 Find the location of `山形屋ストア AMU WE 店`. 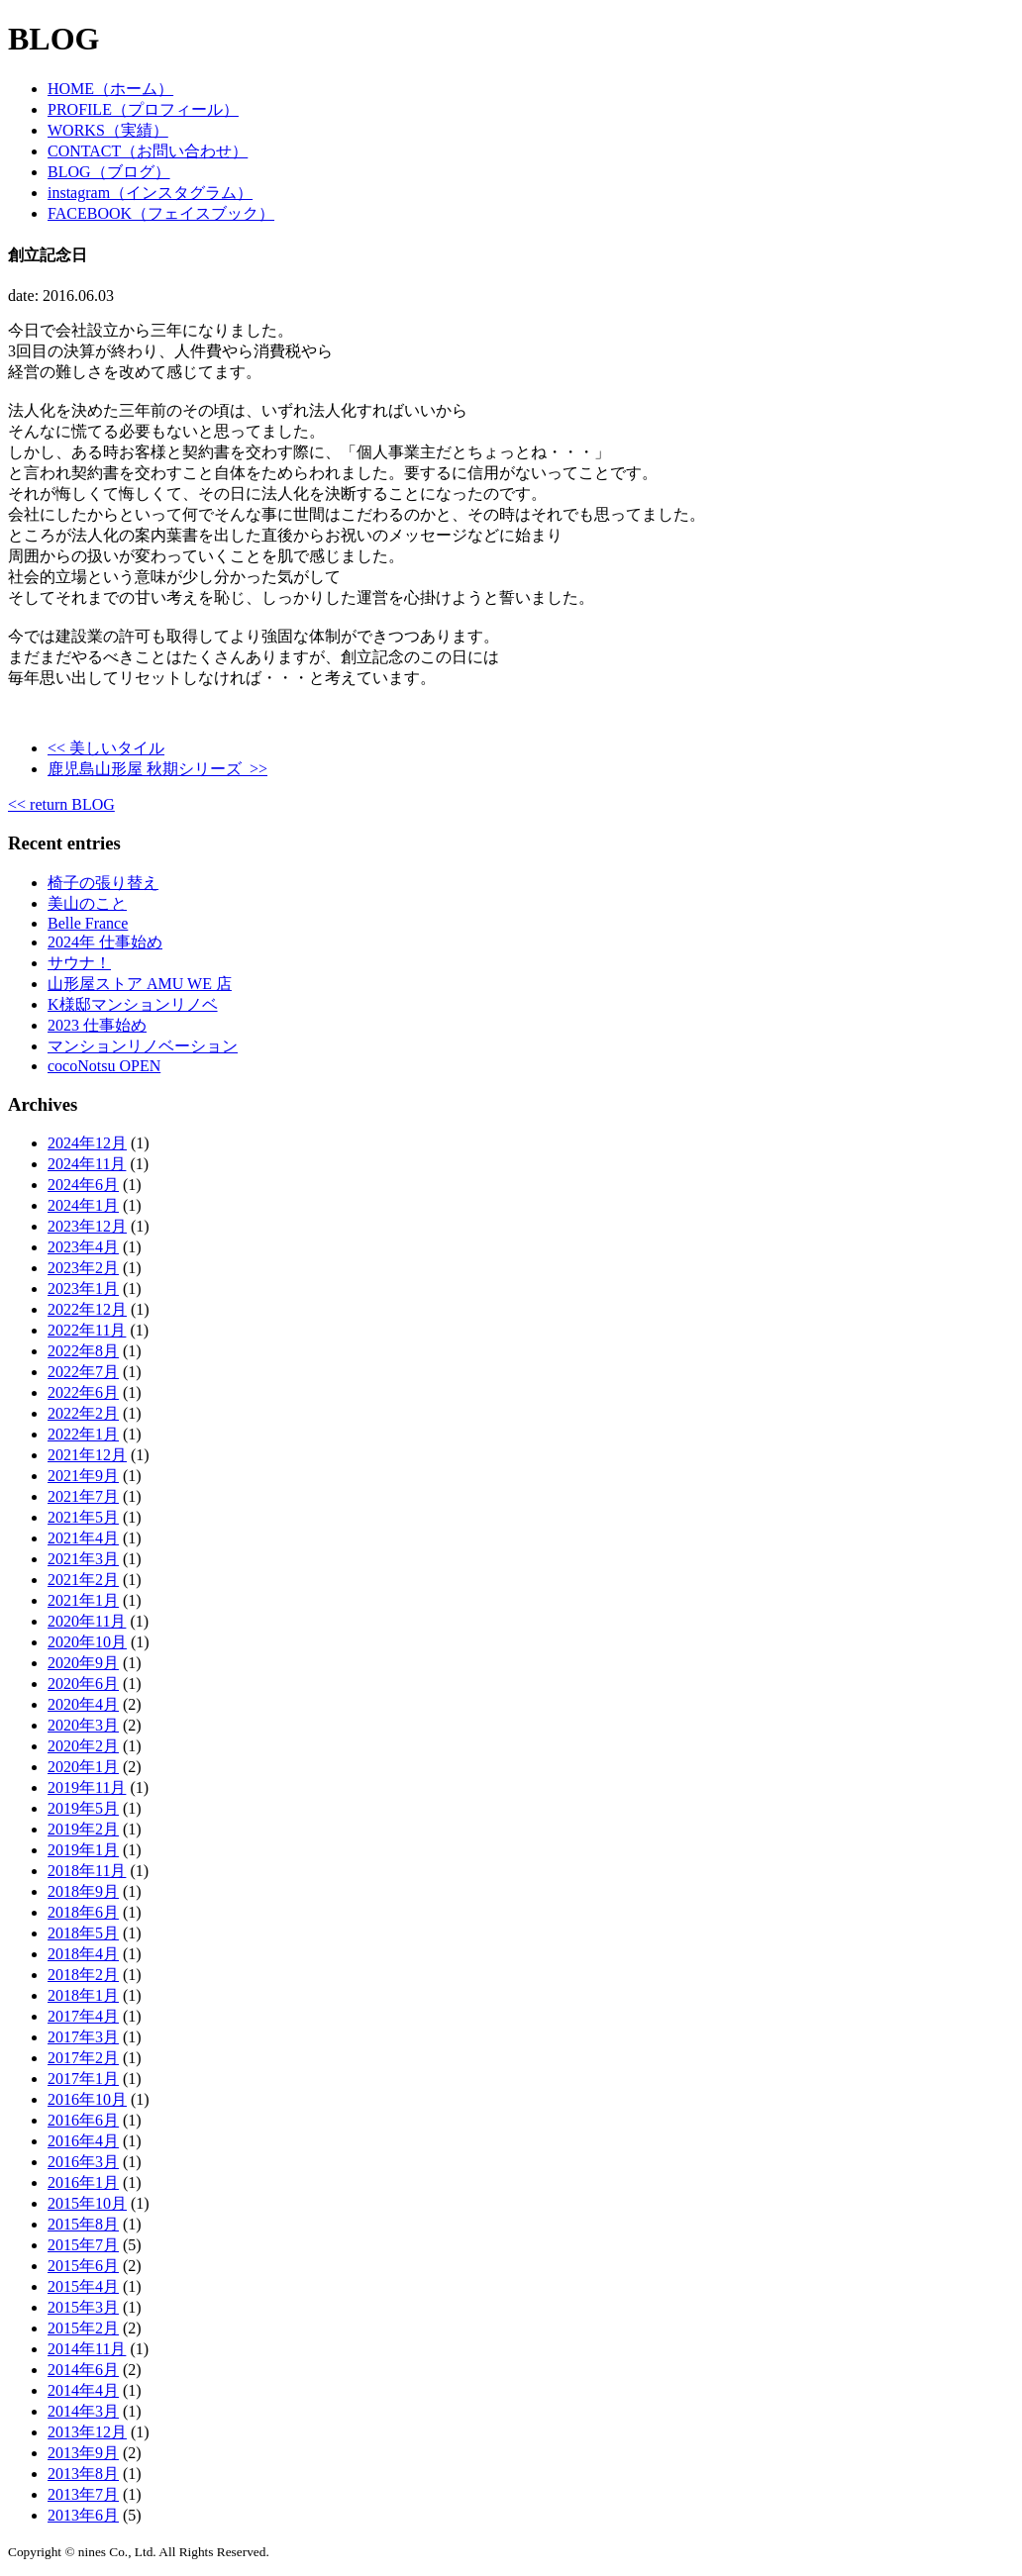

山形屋ストア AMU WE 店 is located at coordinates (140, 983).